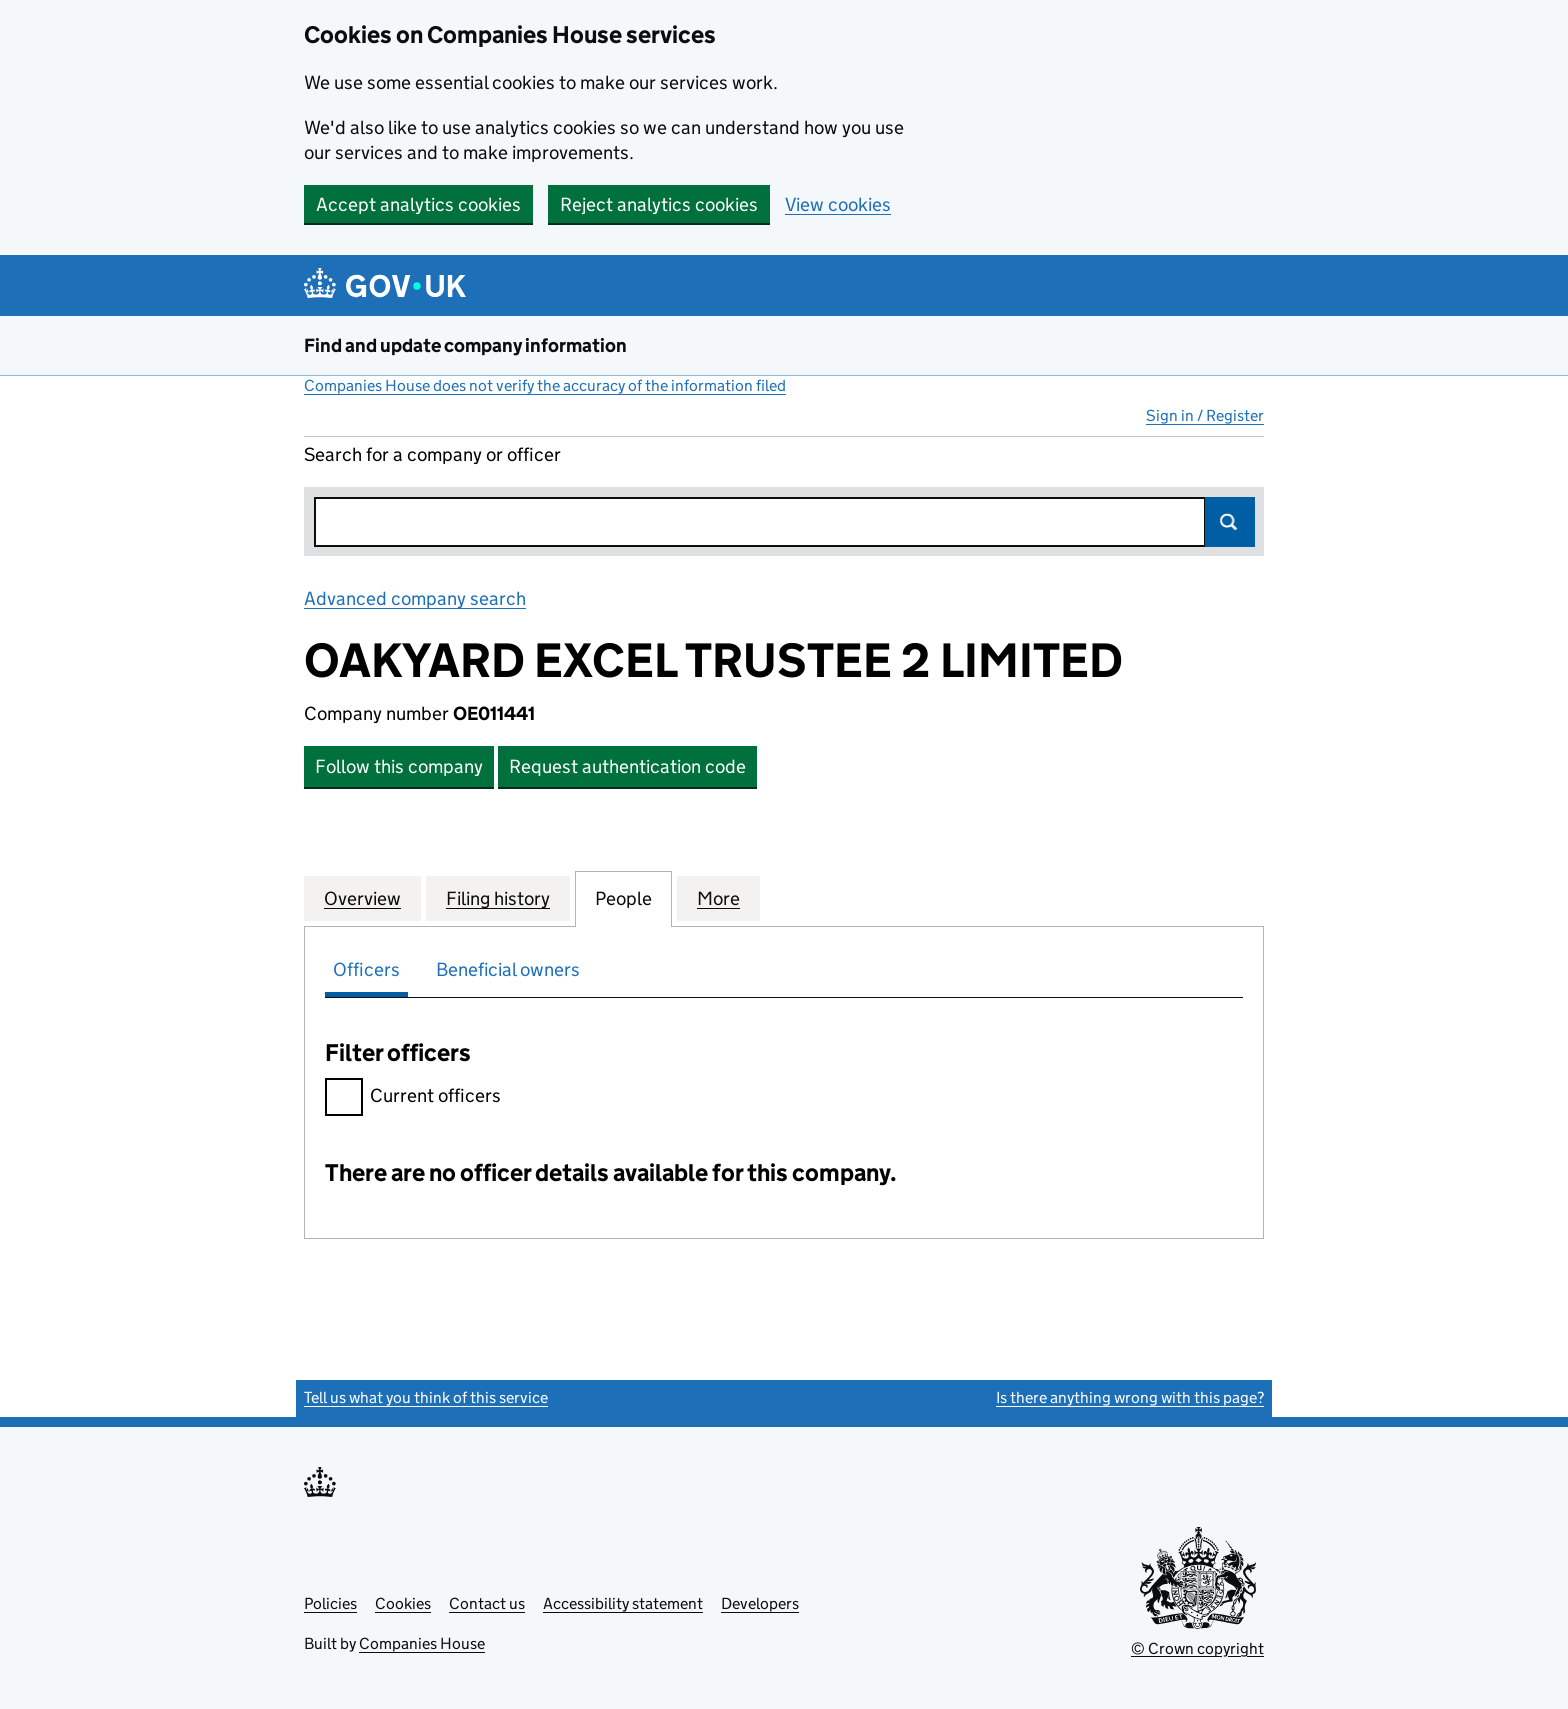 The height and width of the screenshot is (1709, 1568). I want to click on Developers, so click(760, 1603).